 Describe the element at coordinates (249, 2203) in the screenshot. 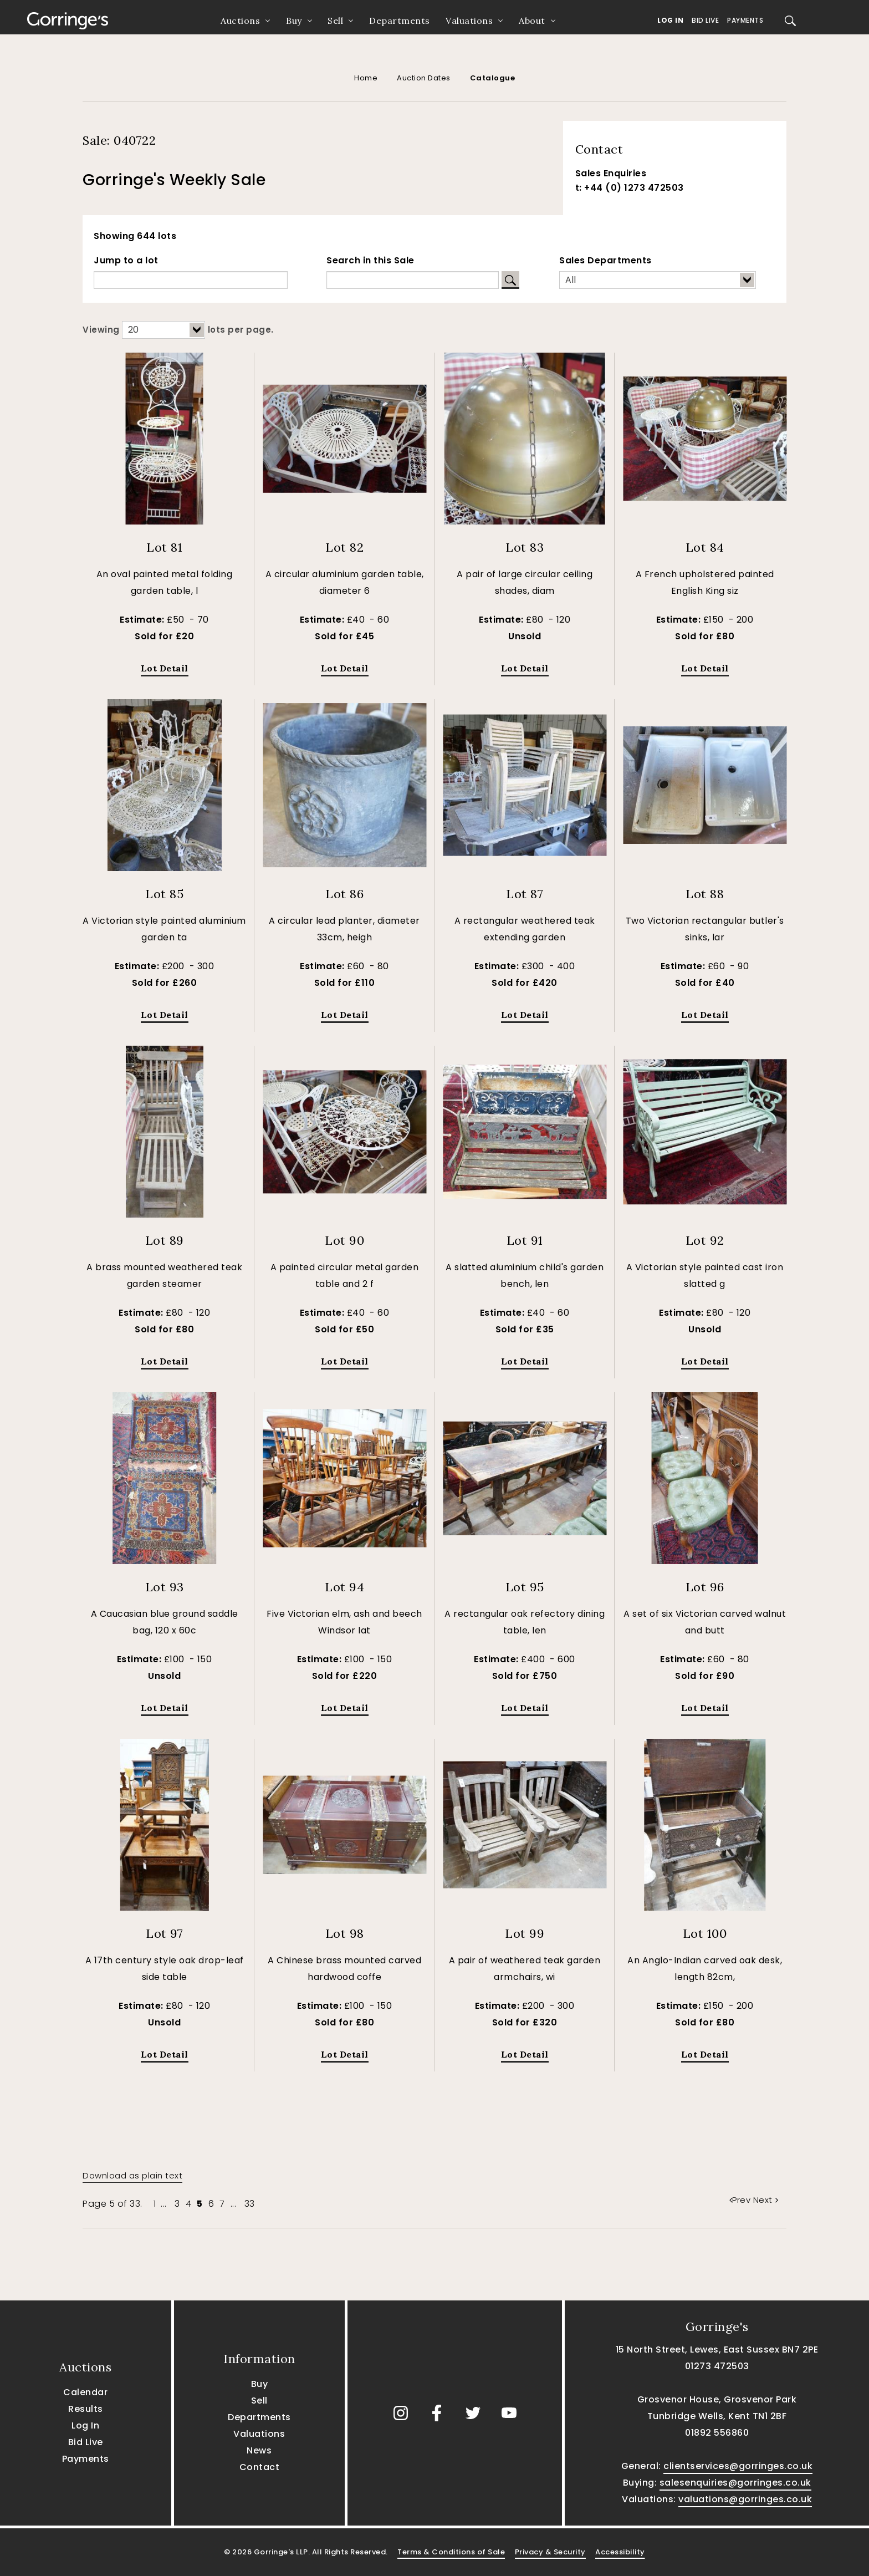

I see `33` at that location.